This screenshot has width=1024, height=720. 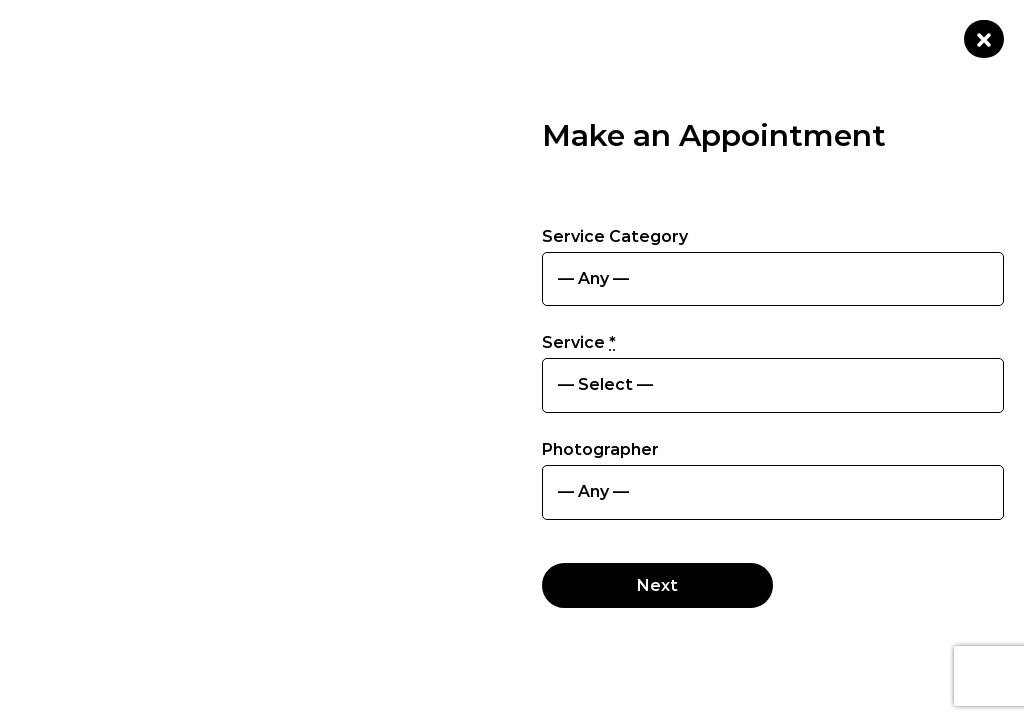 What do you see at coordinates (657, 585) in the screenshot?
I see `Next` at bounding box center [657, 585].